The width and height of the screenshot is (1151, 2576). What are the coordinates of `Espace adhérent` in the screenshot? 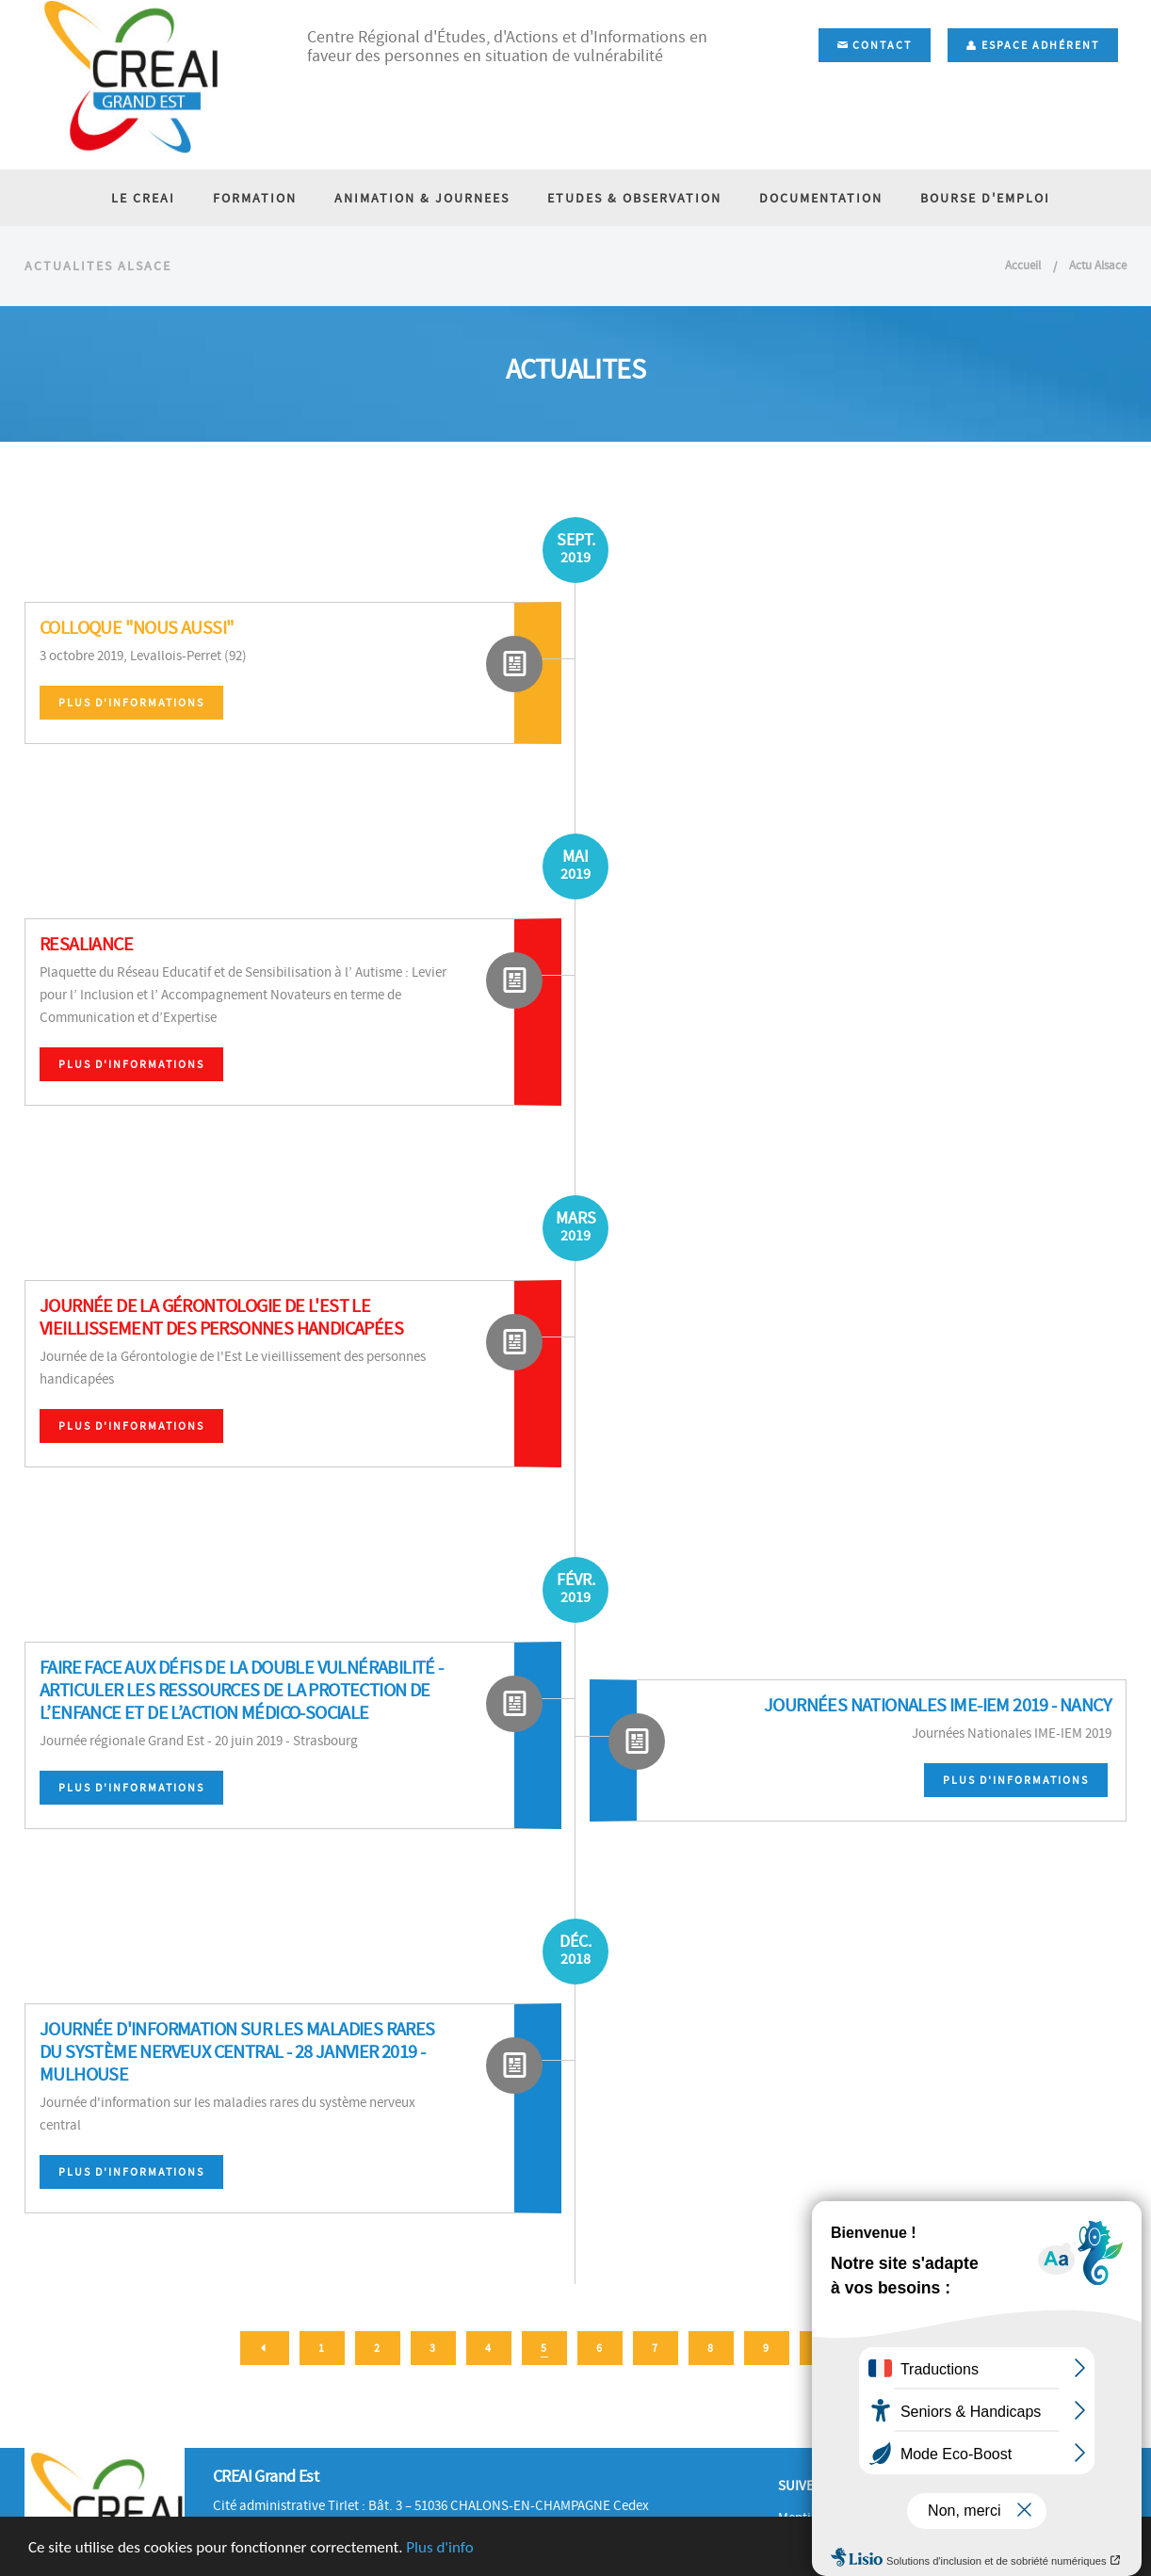 It's located at (1032, 45).